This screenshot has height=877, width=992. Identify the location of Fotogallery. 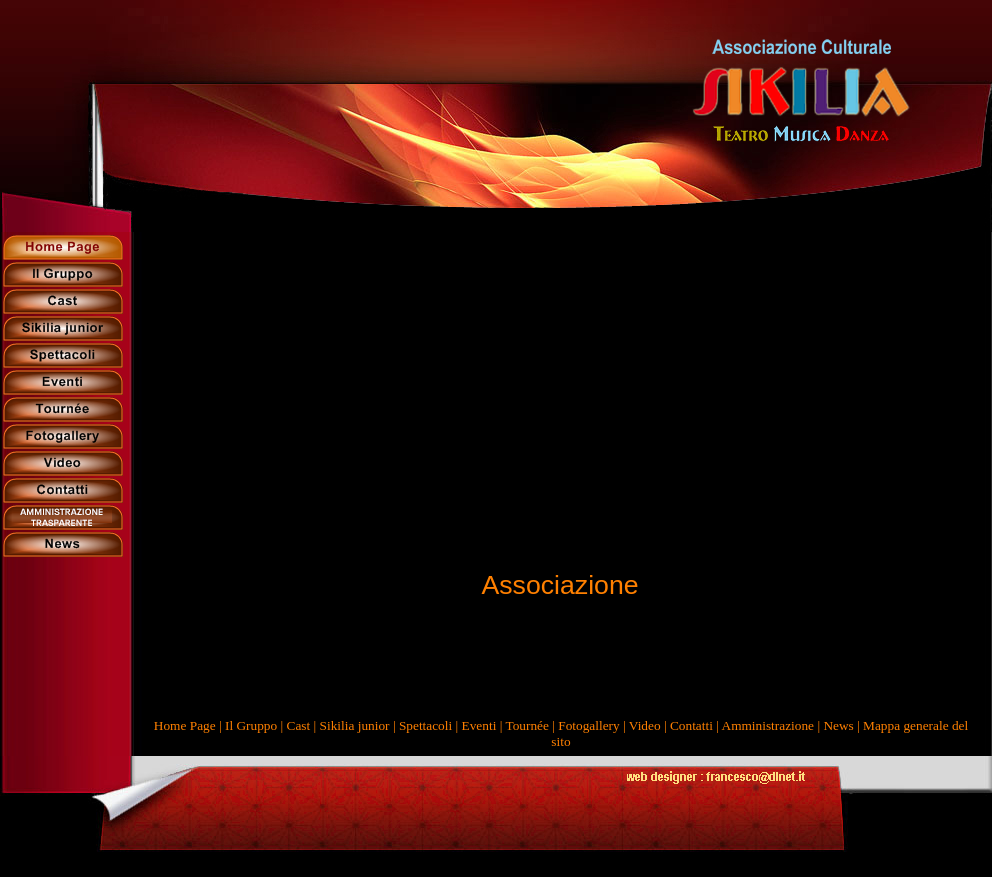
(588, 725).